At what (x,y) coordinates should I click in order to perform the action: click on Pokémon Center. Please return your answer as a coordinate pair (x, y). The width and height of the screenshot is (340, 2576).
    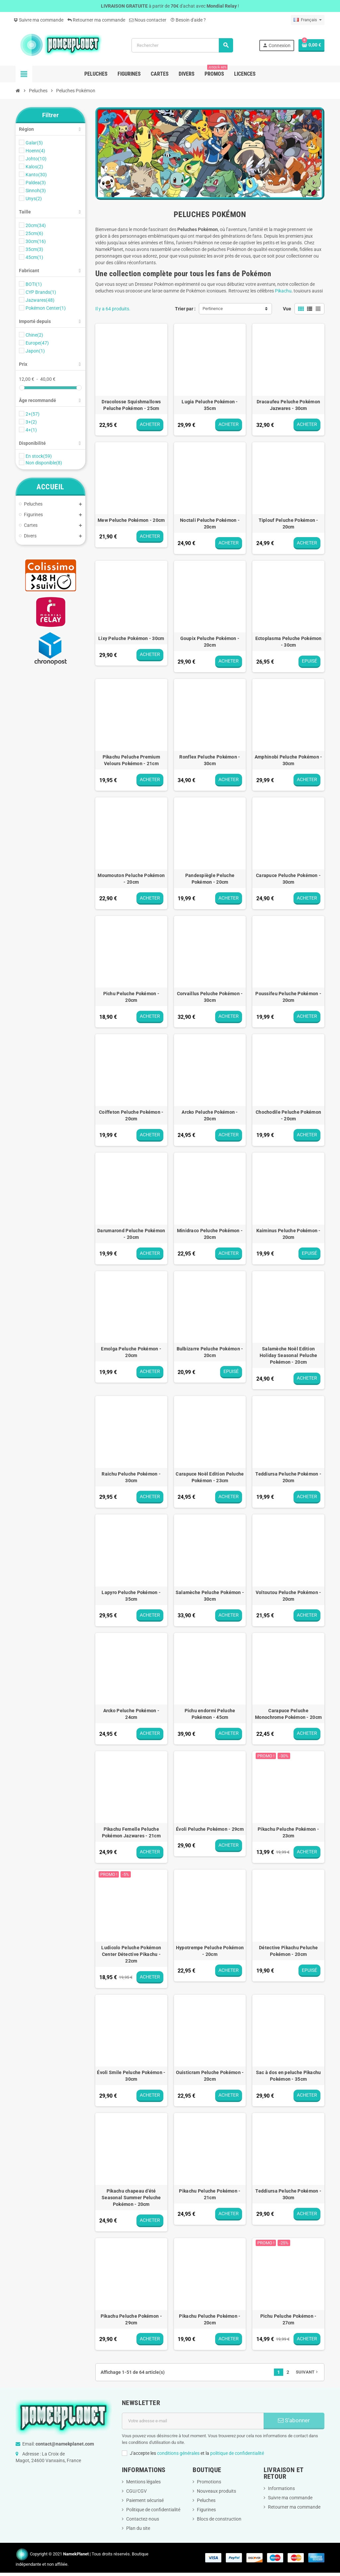
    Looking at the image, I should click on (46, 308).